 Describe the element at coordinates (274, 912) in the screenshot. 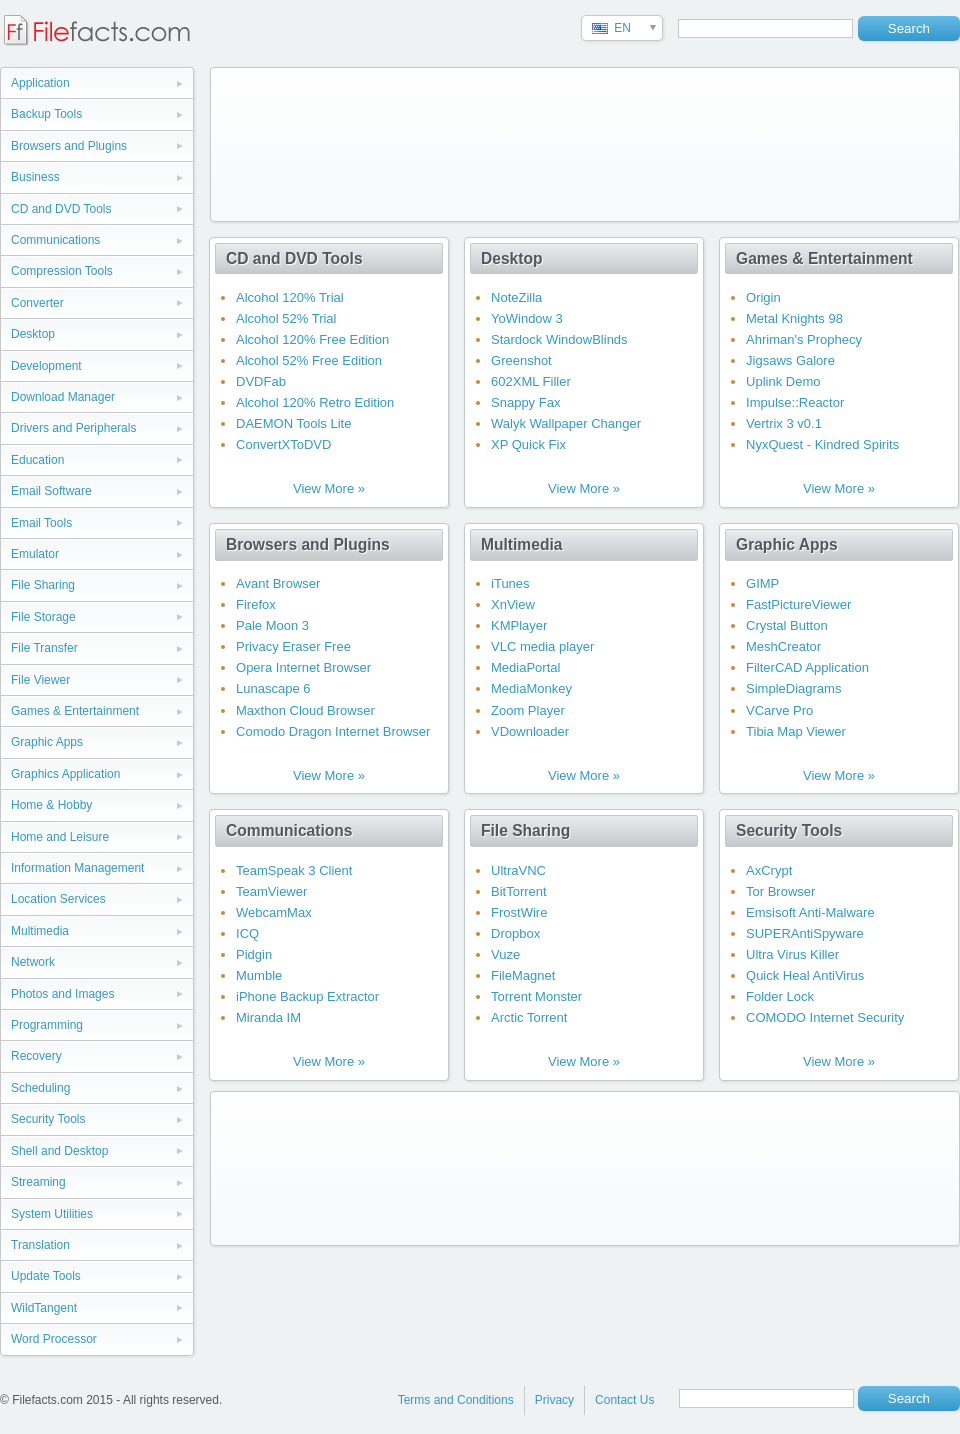

I see `WebcamMax` at that location.